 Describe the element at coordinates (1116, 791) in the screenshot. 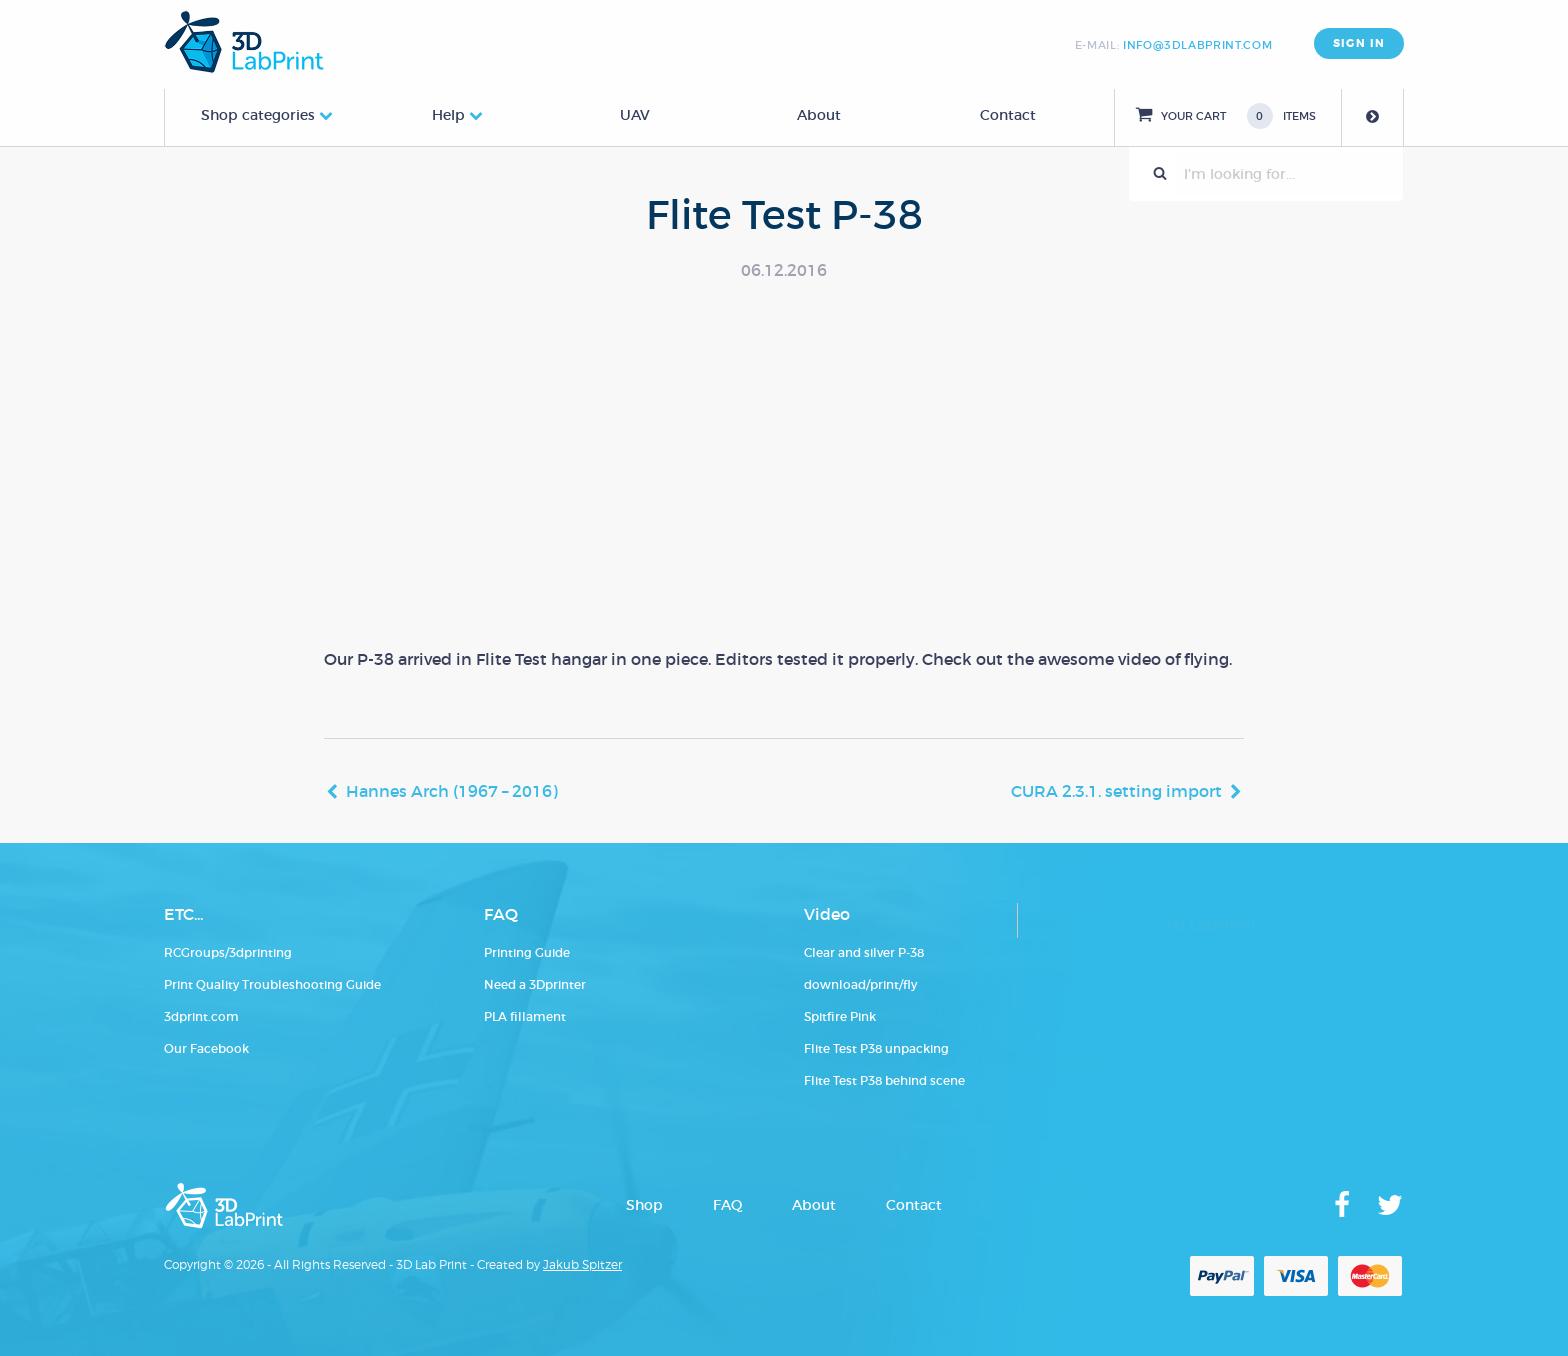

I see `CURA 2.3.1. setting import` at that location.